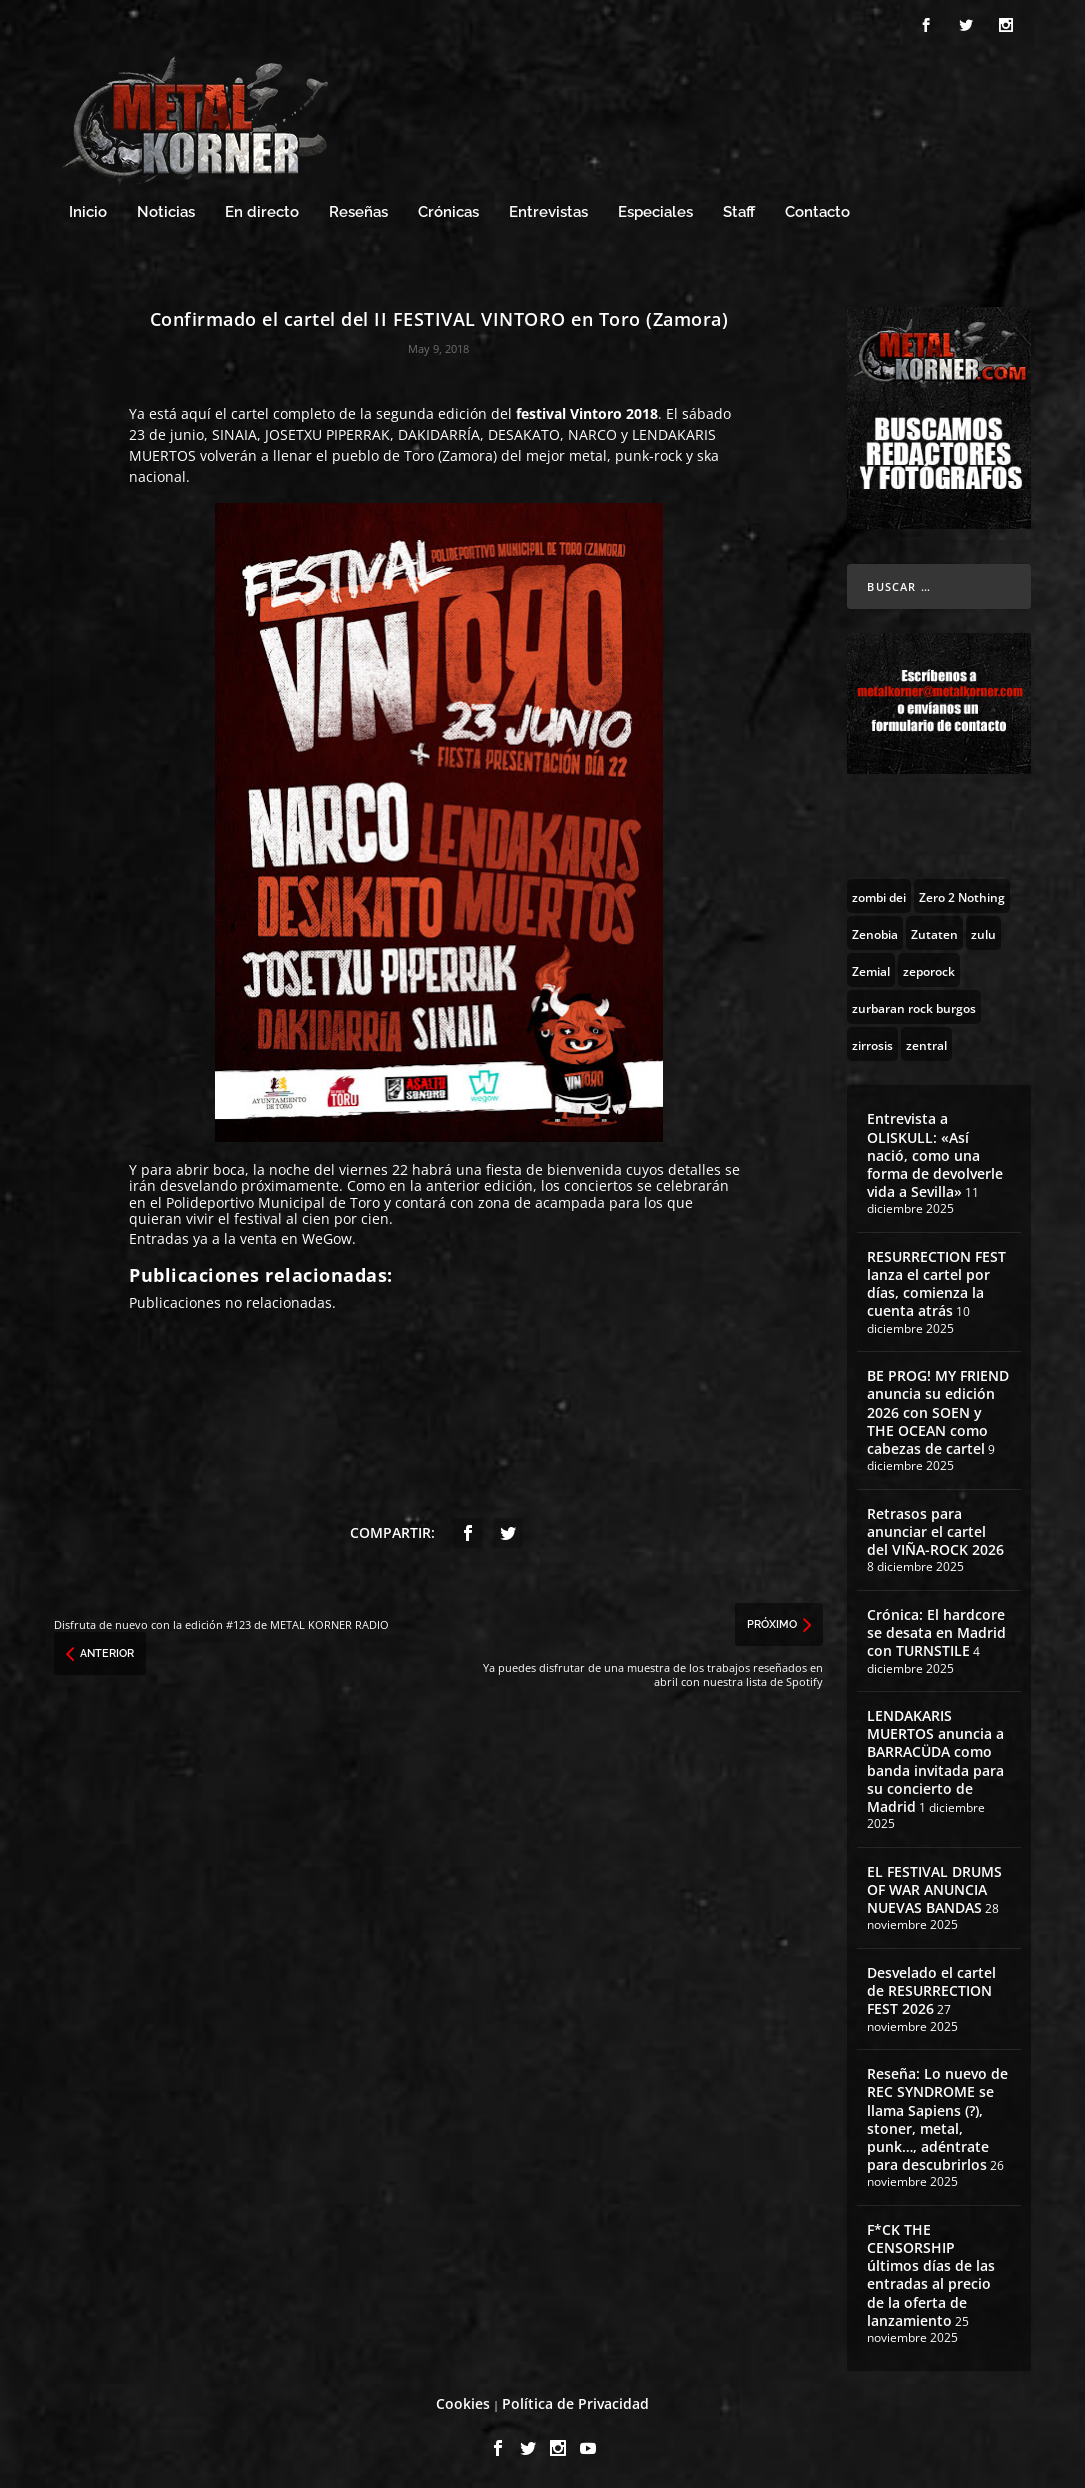 The height and width of the screenshot is (2488, 1085). I want to click on Contacto, so click(817, 209).